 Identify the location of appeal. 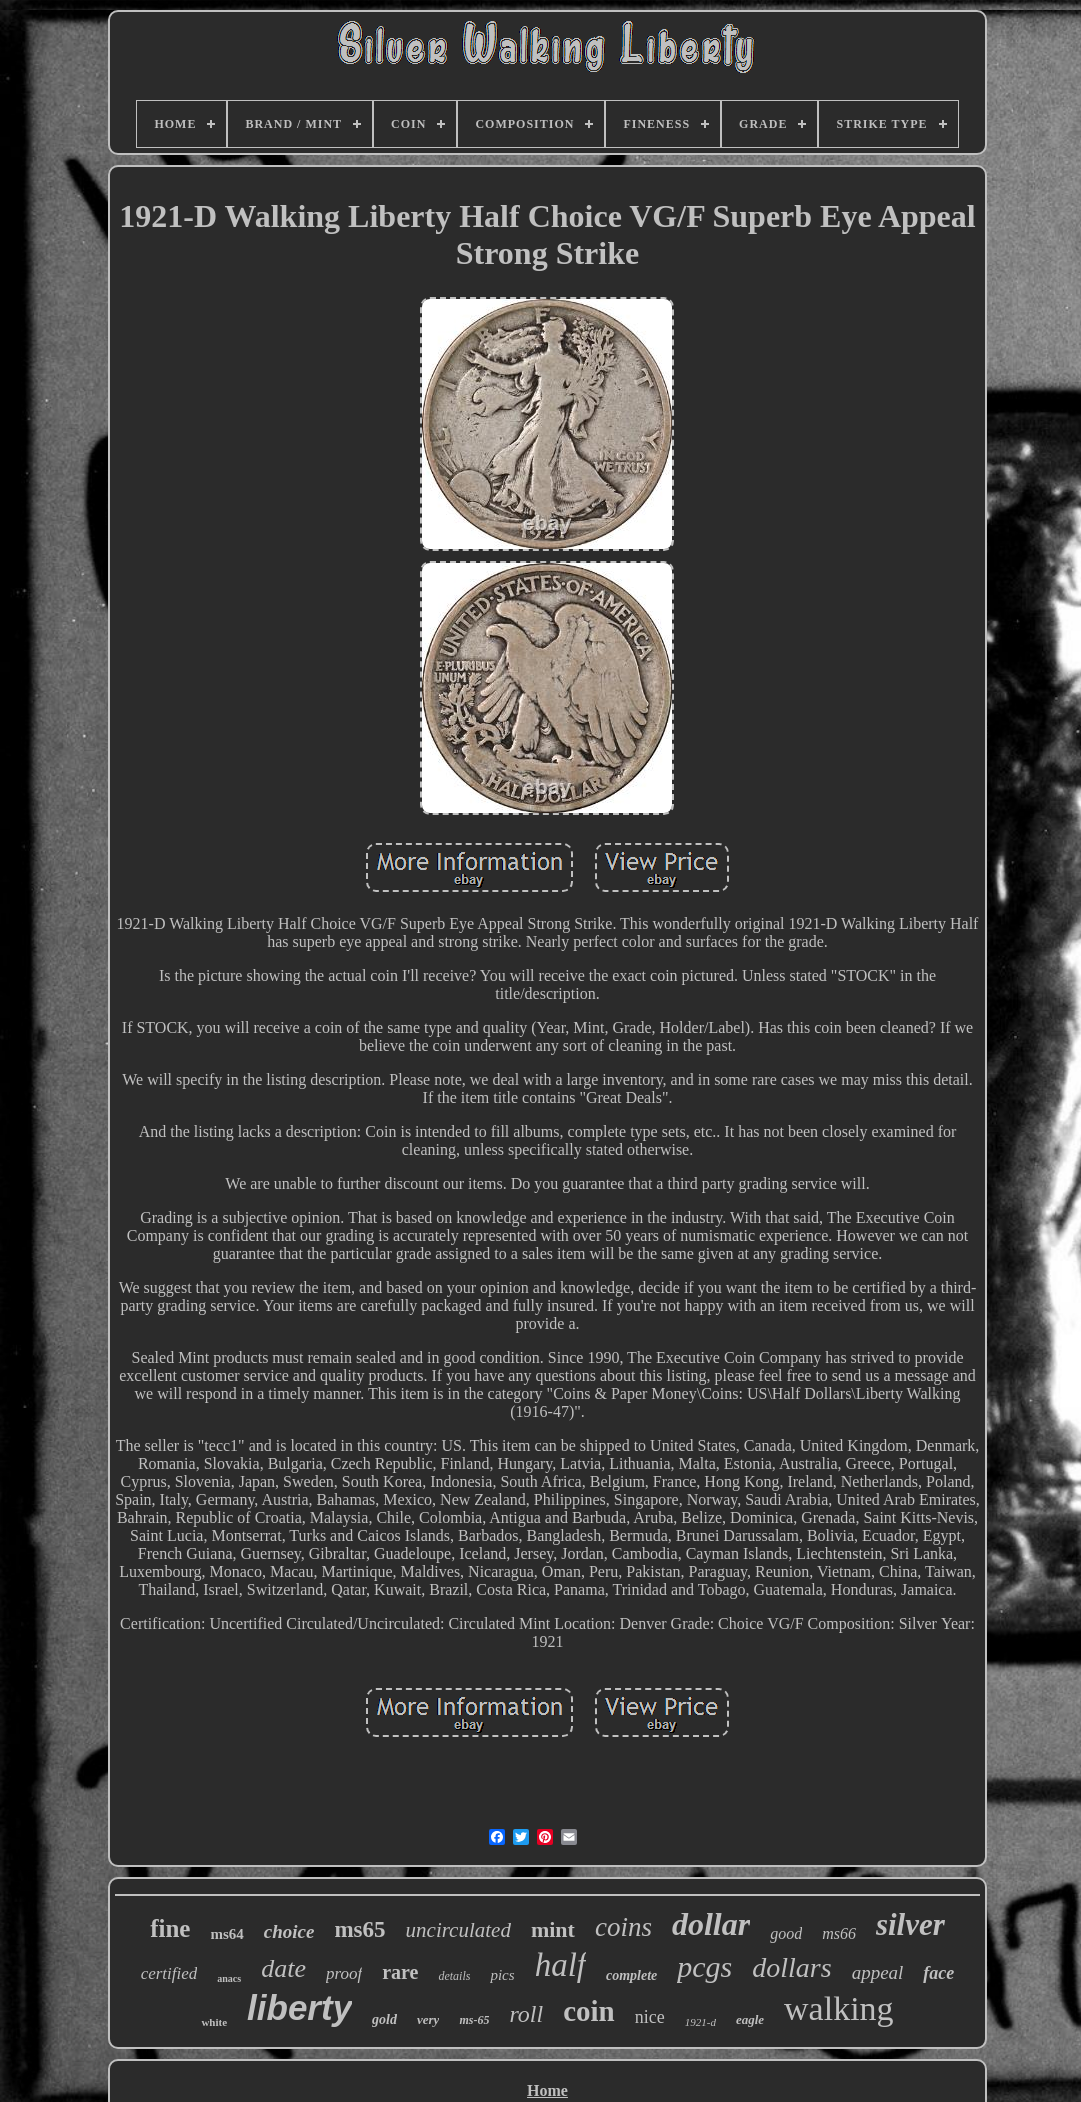
(878, 1972).